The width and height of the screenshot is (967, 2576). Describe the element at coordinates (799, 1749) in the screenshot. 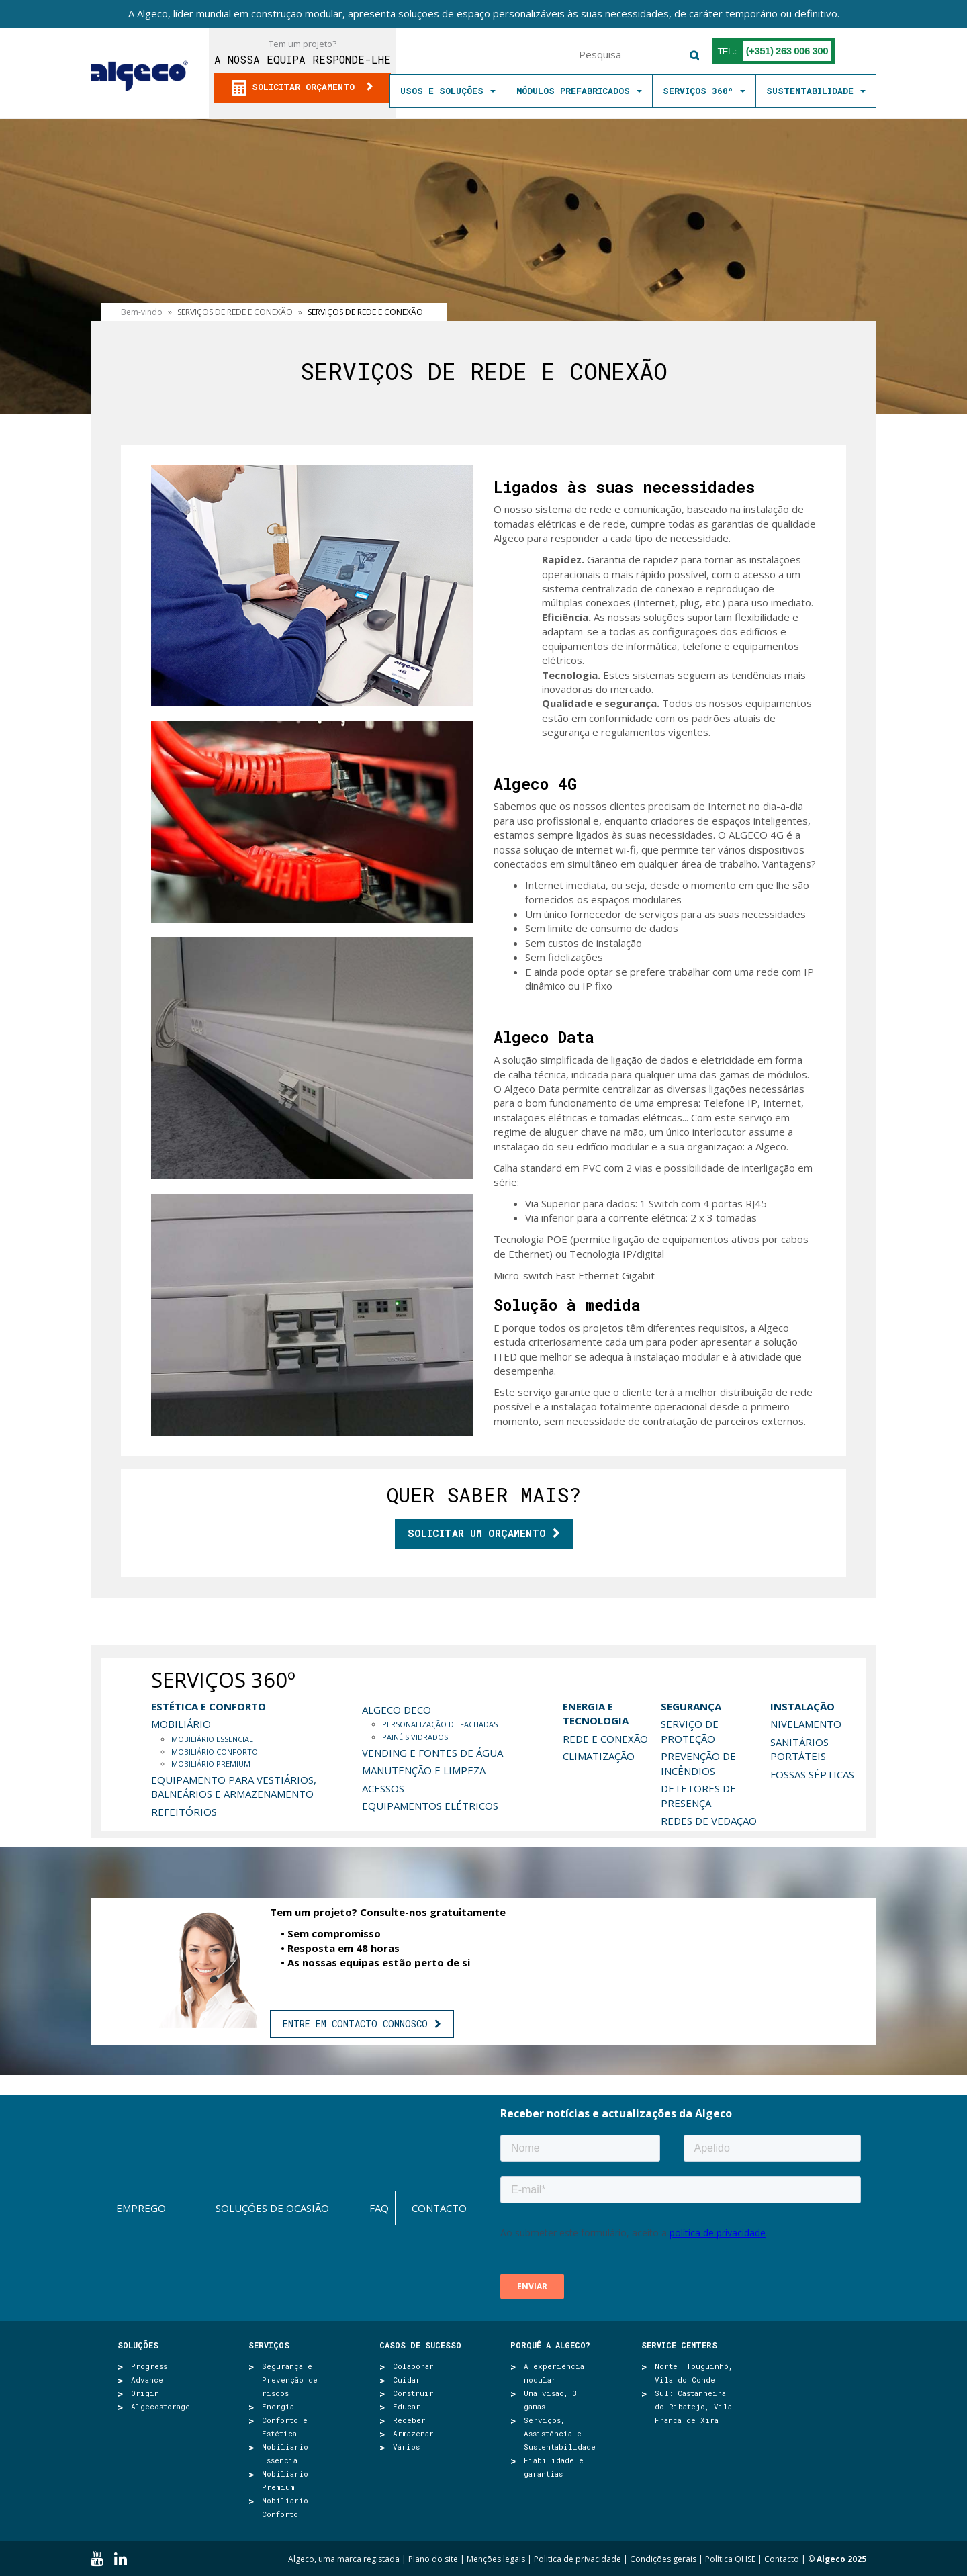

I see `SANITÁRIOS PORTÁTEIS` at that location.